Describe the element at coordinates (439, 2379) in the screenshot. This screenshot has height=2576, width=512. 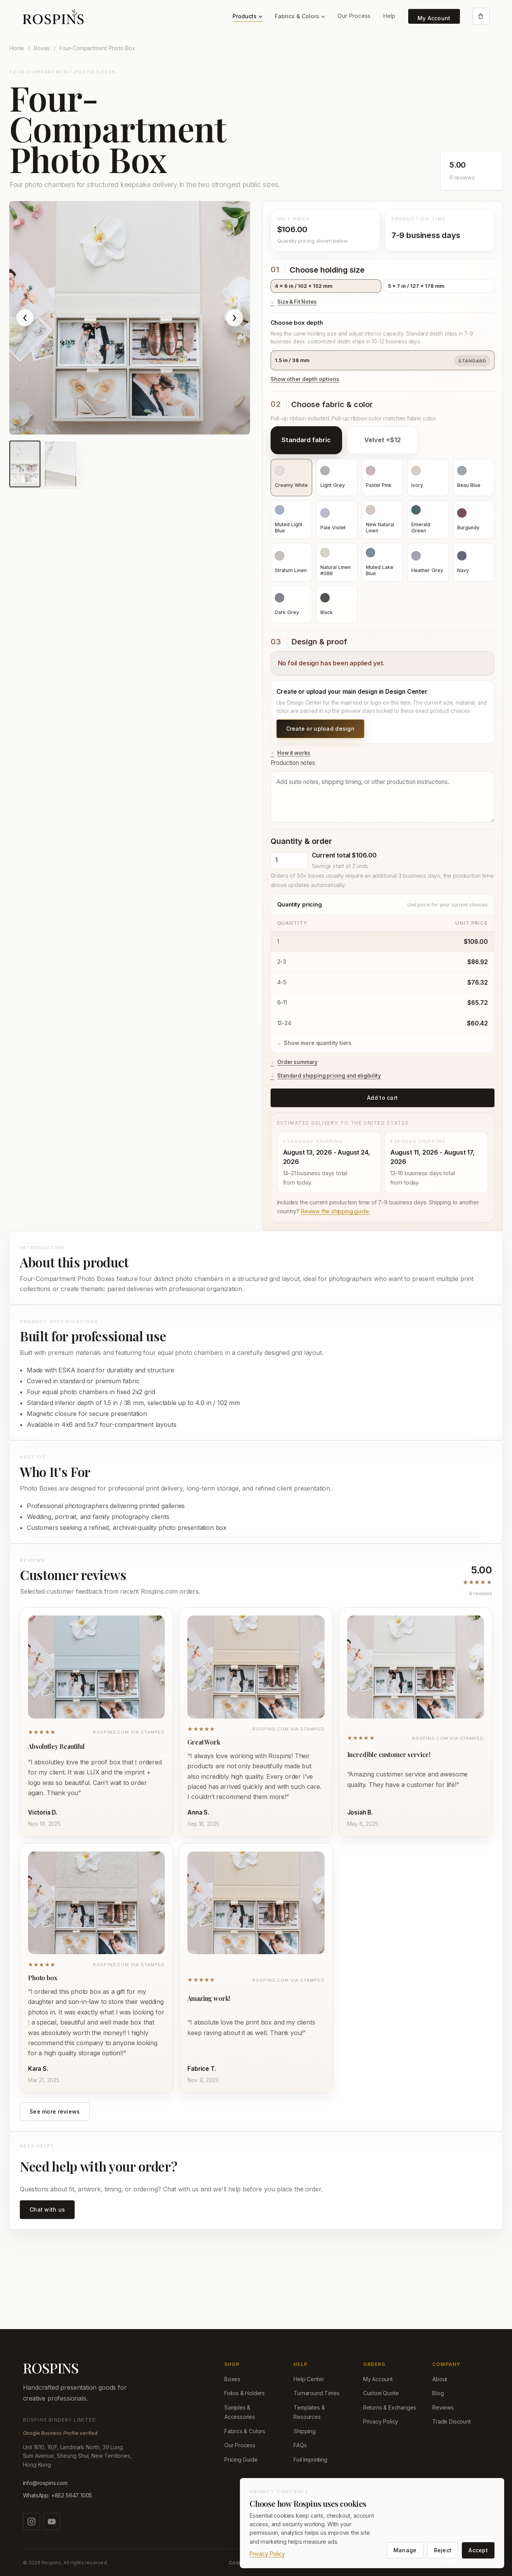
I see `About` at that location.